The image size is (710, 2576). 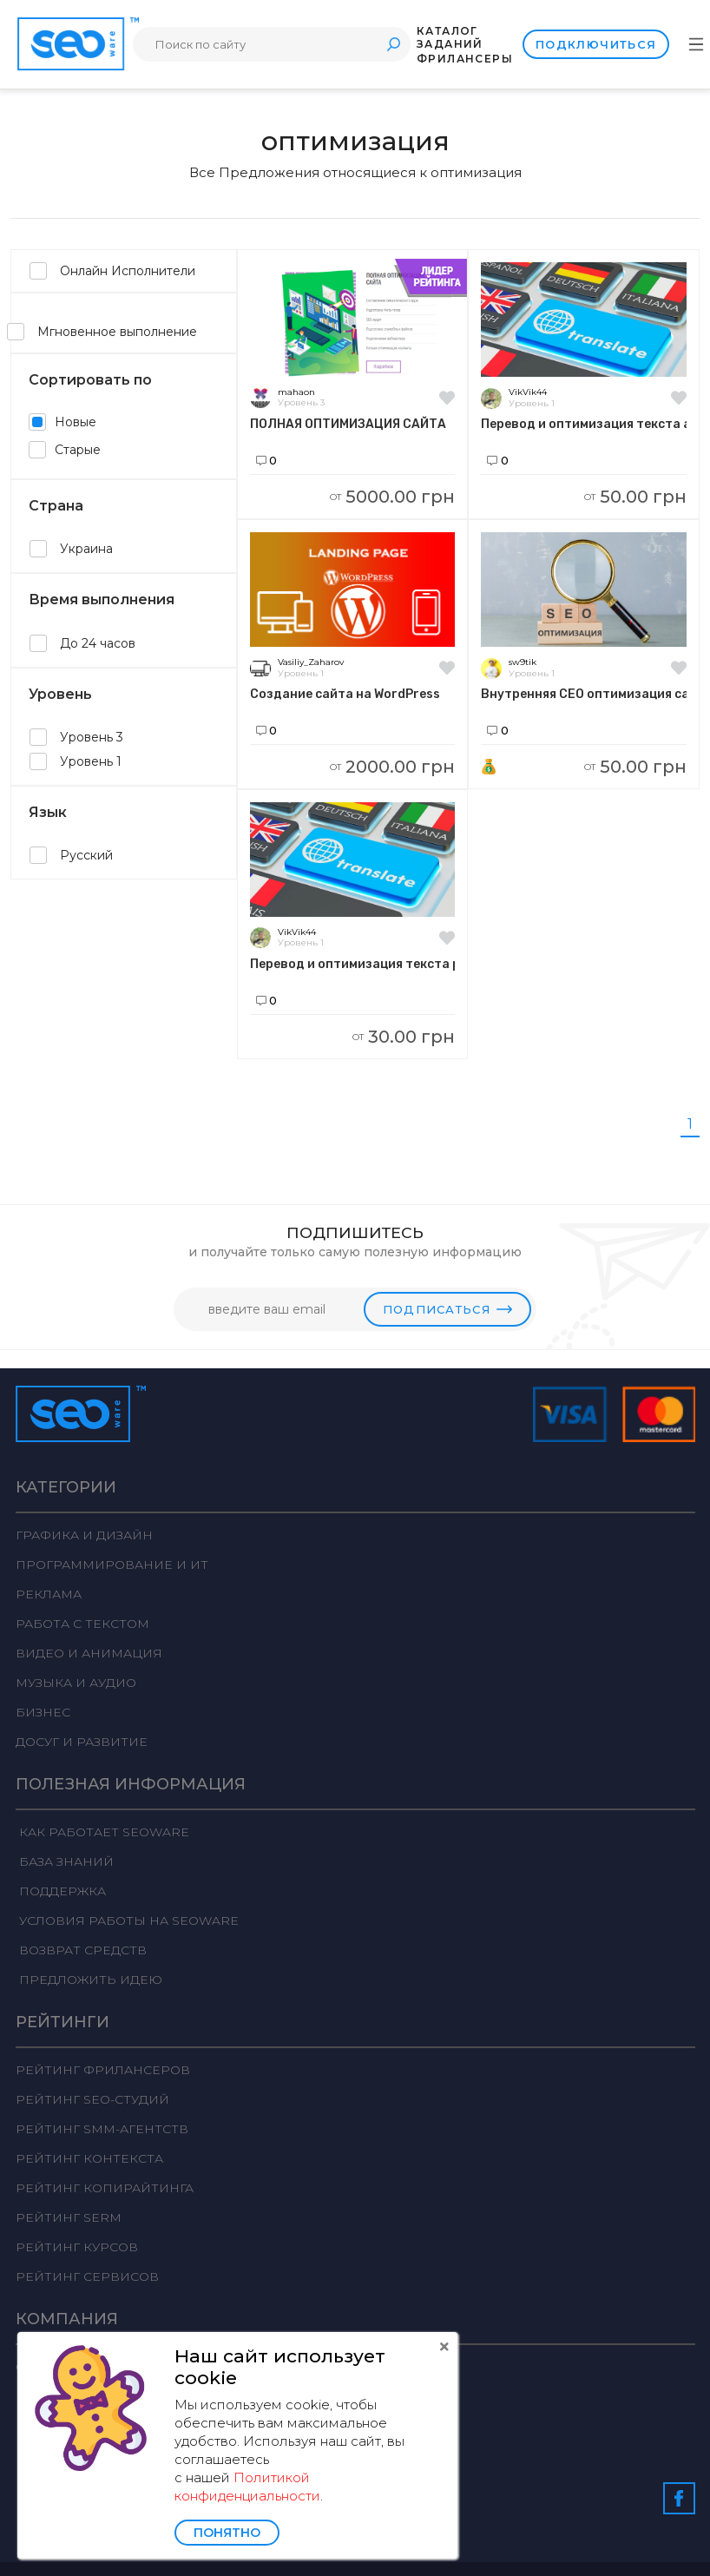 What do you see at coordinates (227, 2532) in the screenshot?
I see `Понятно` at bounding box center [227, 2532].